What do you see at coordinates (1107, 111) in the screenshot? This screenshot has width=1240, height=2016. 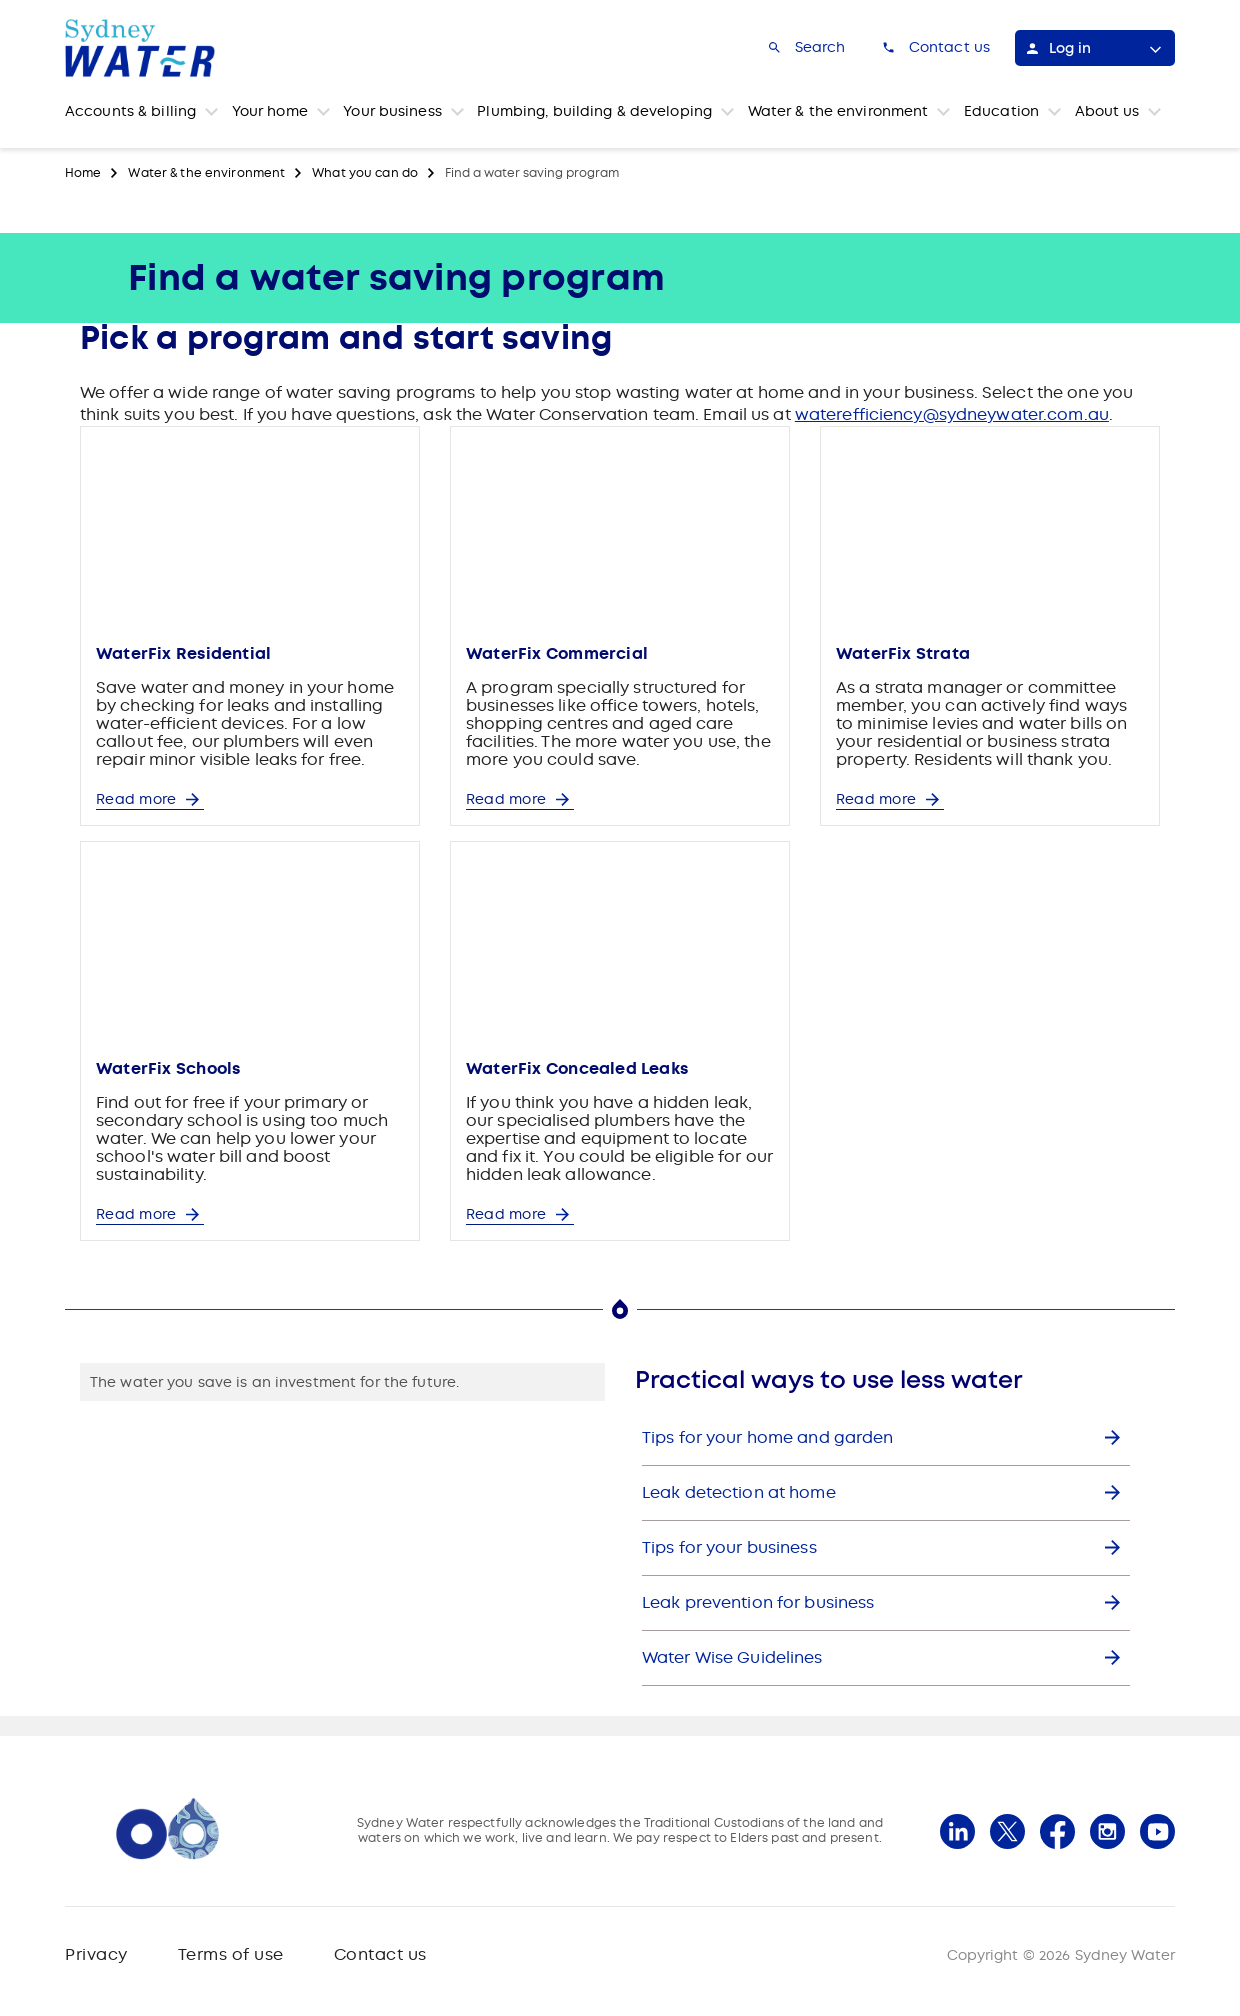 I see `About us` at bounding box center [1107, 111].